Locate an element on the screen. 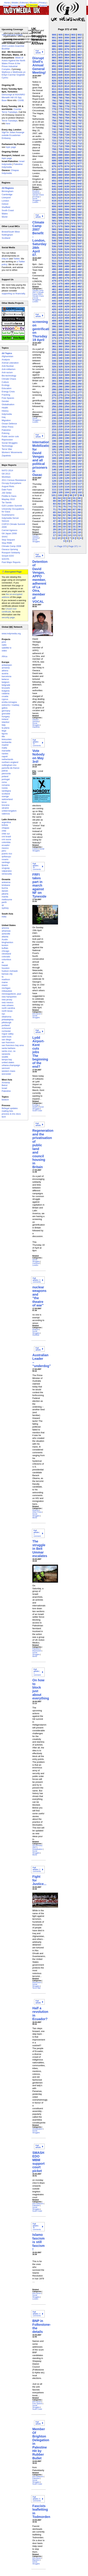 The height and width of the screenshot is (2576, 88). 227 is located at coordinates (80, 420).